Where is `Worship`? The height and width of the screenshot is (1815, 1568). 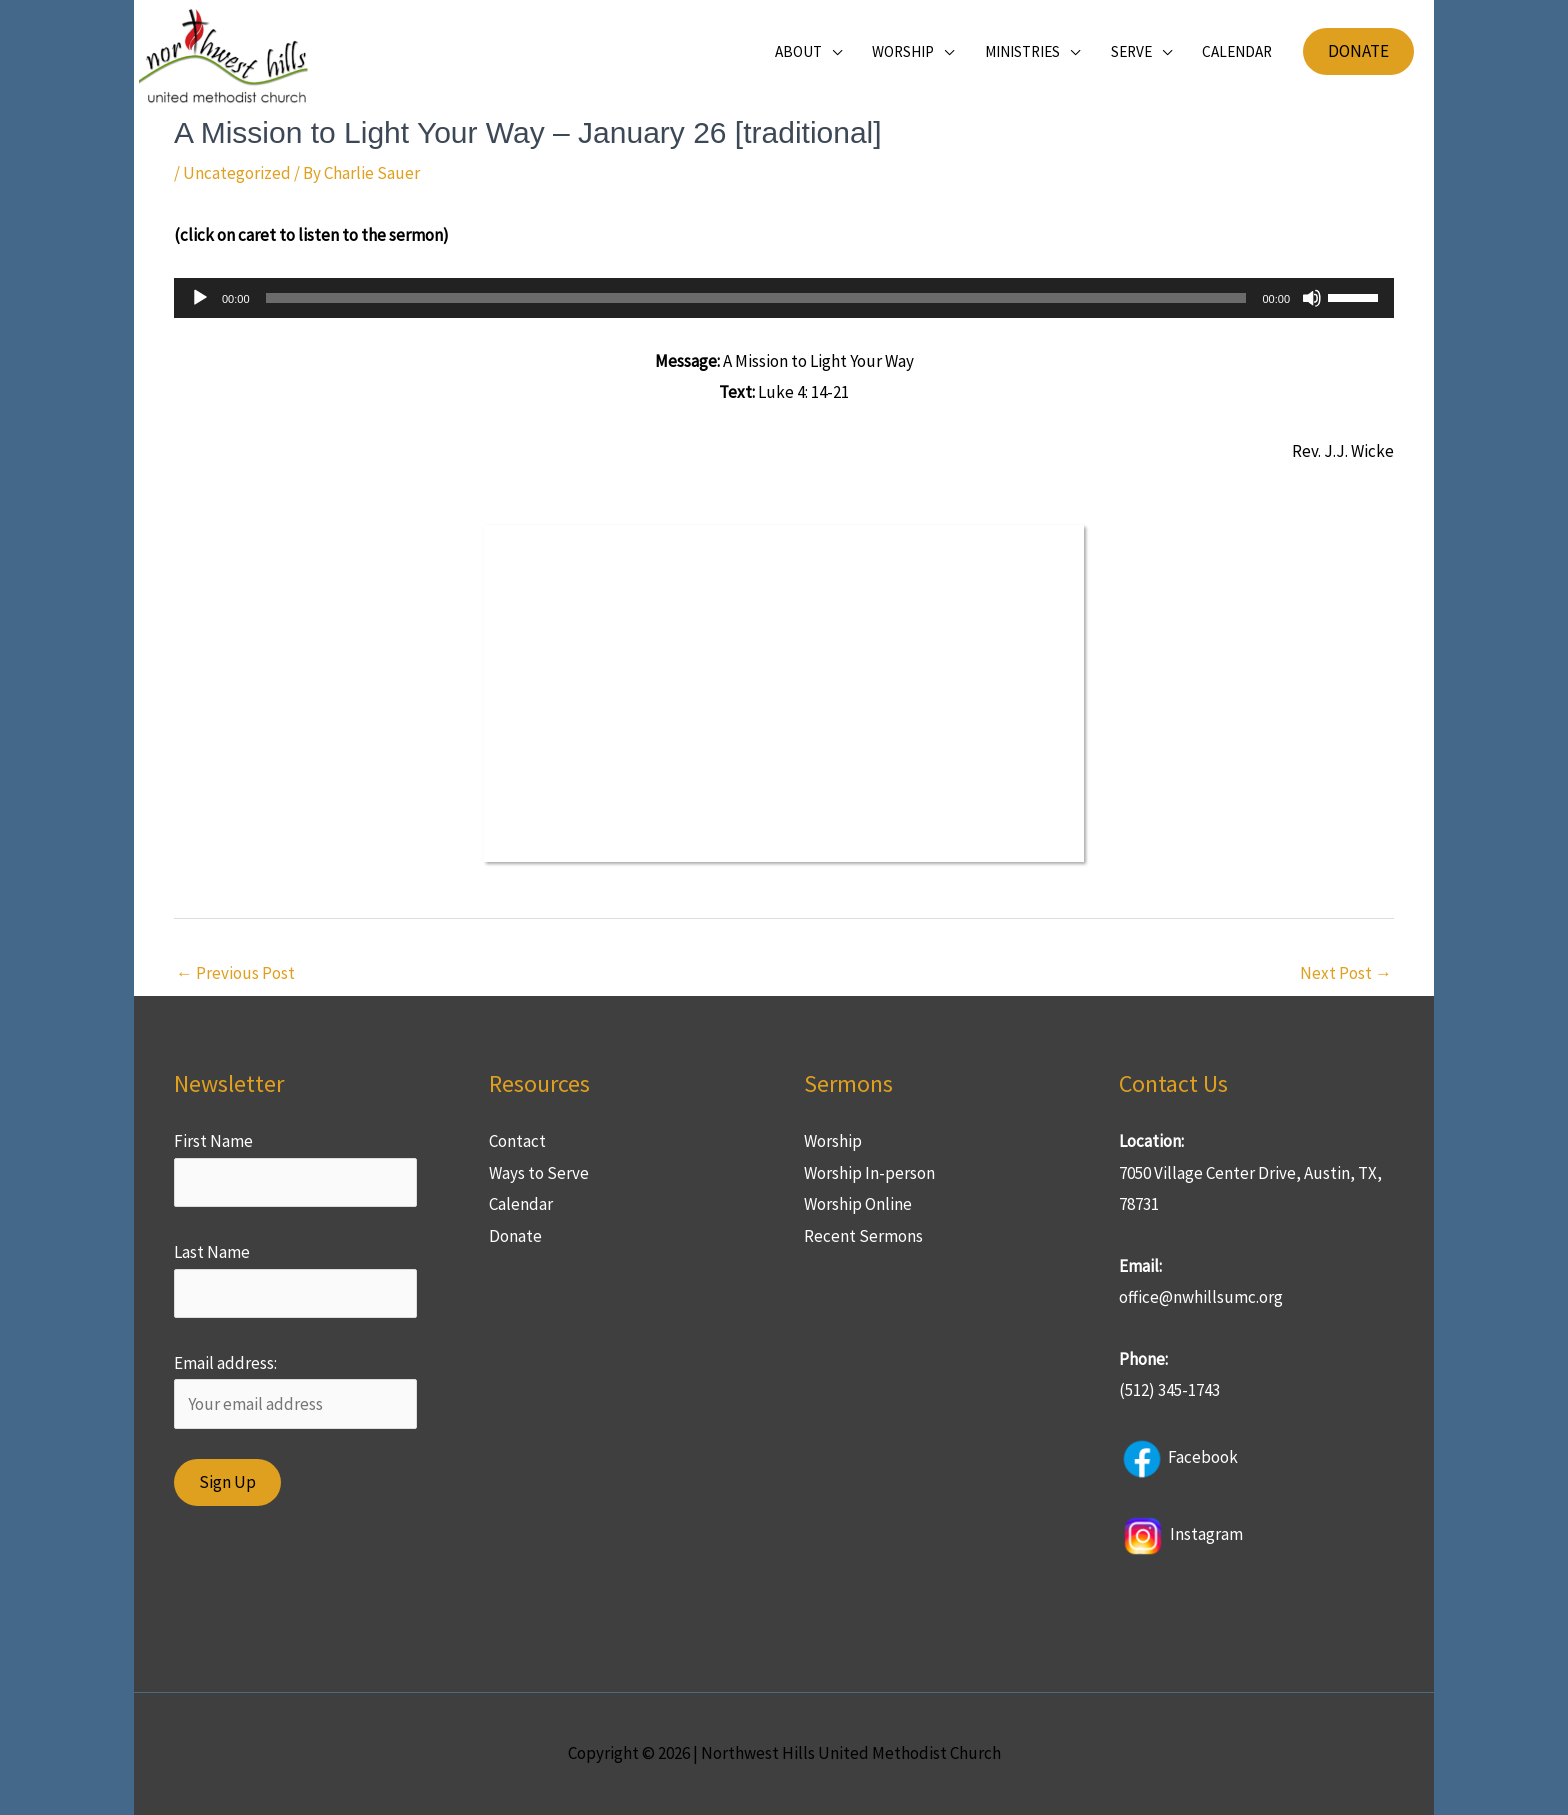 Worship is located at coordinates (833, 1141).